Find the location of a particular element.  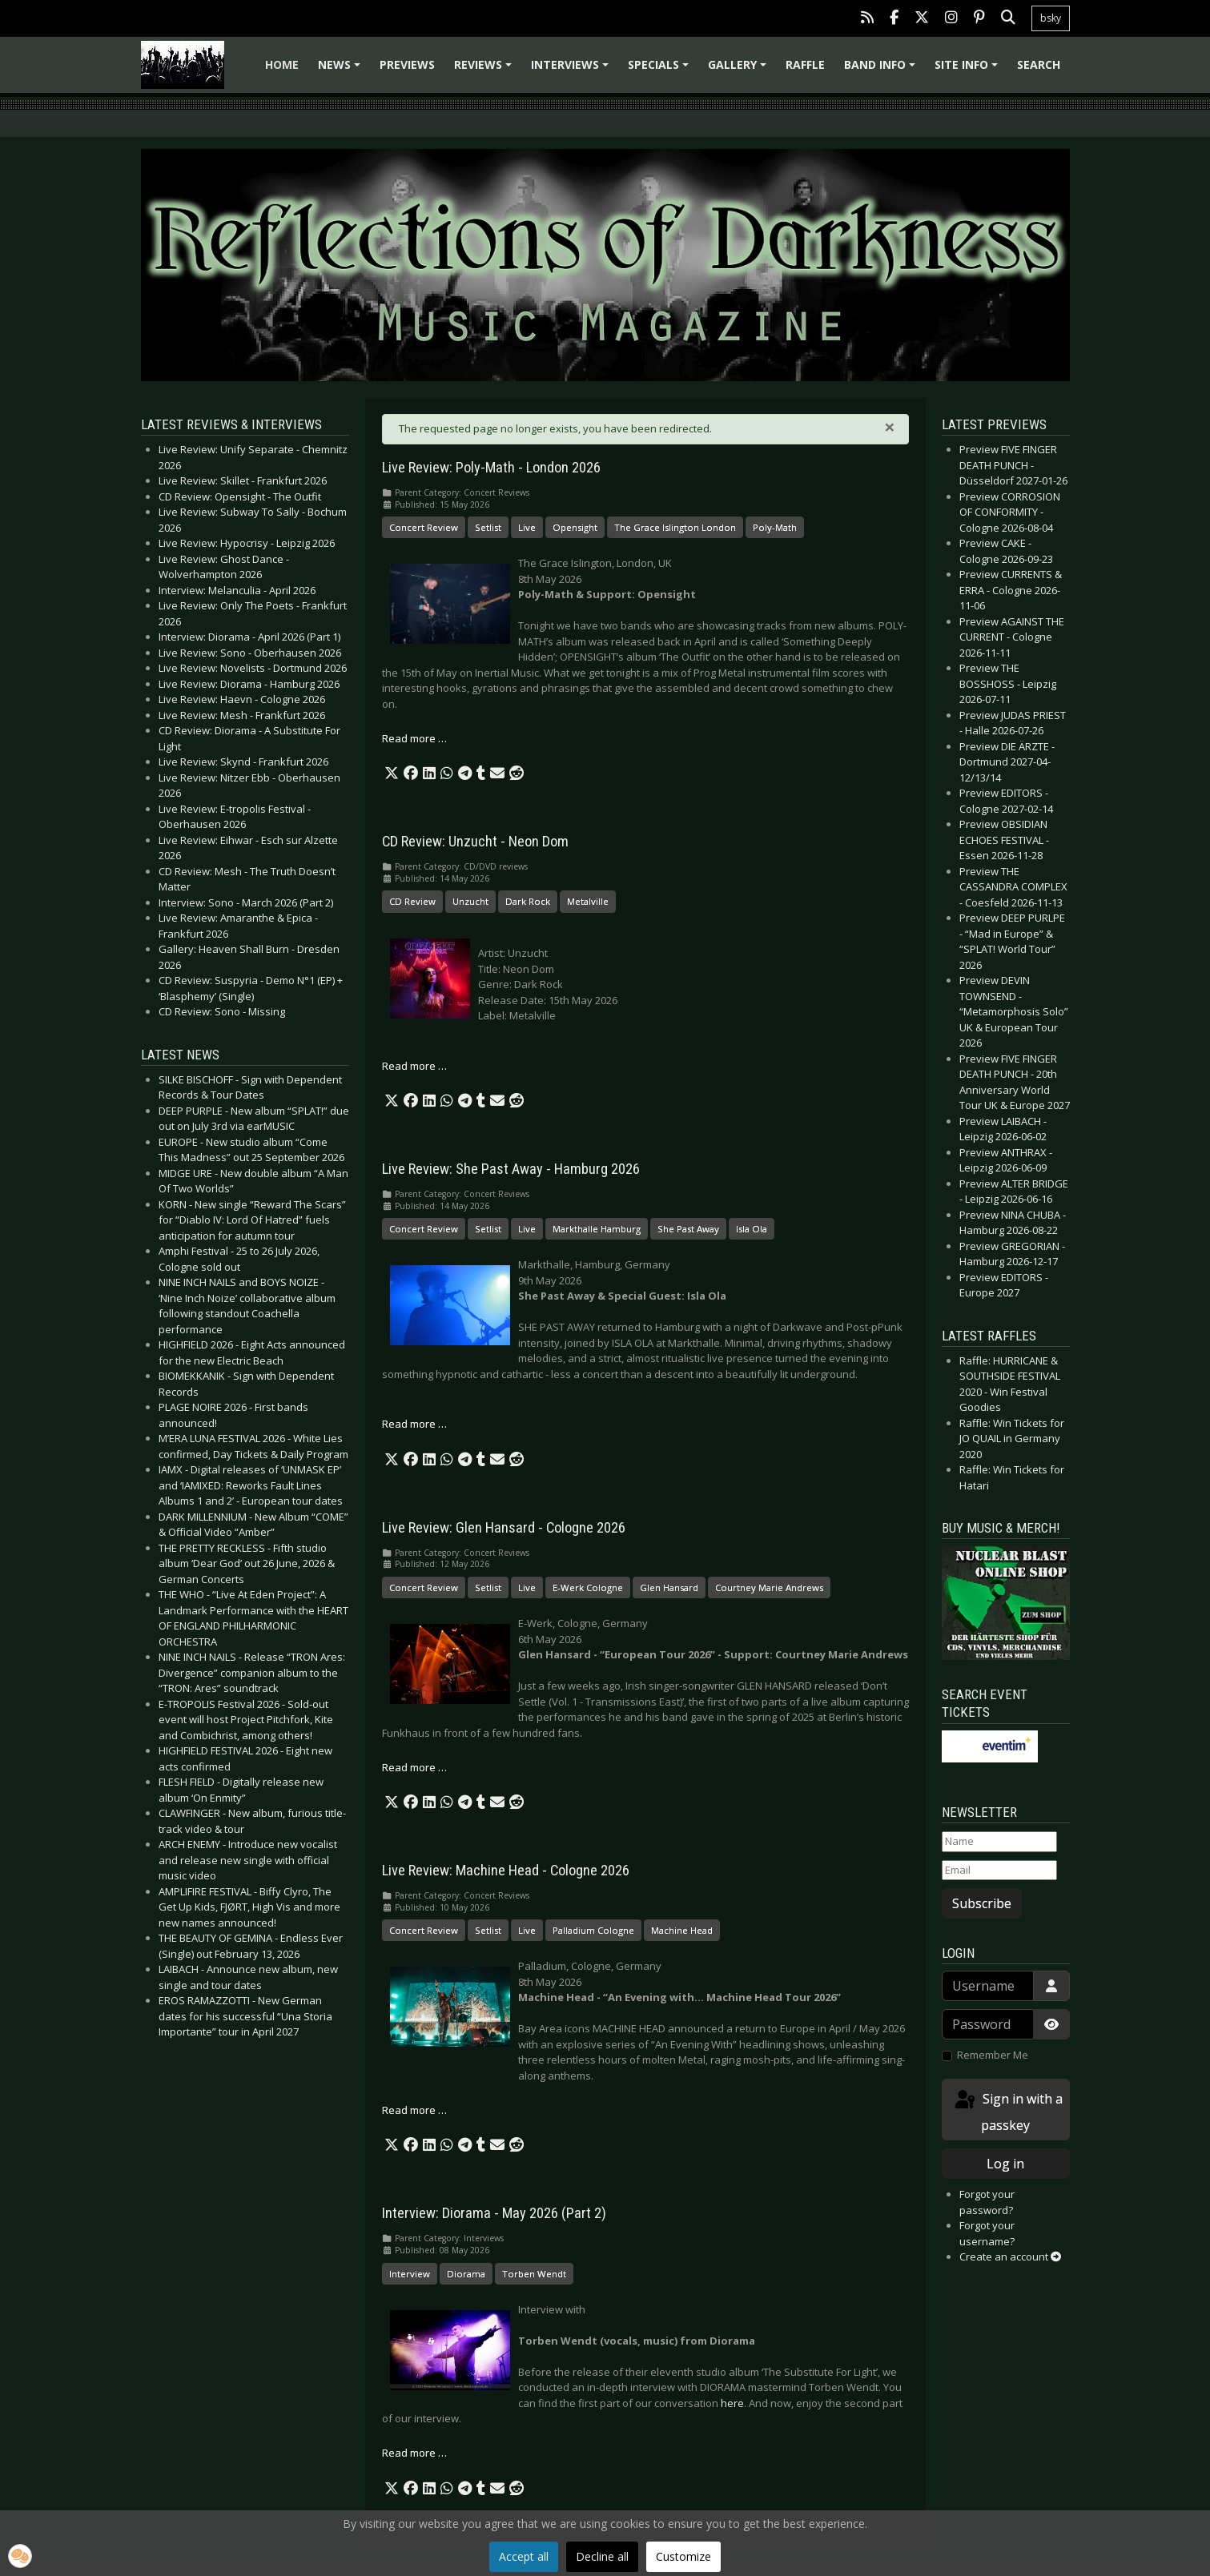

Opensight is located at coordinates (575, 527).